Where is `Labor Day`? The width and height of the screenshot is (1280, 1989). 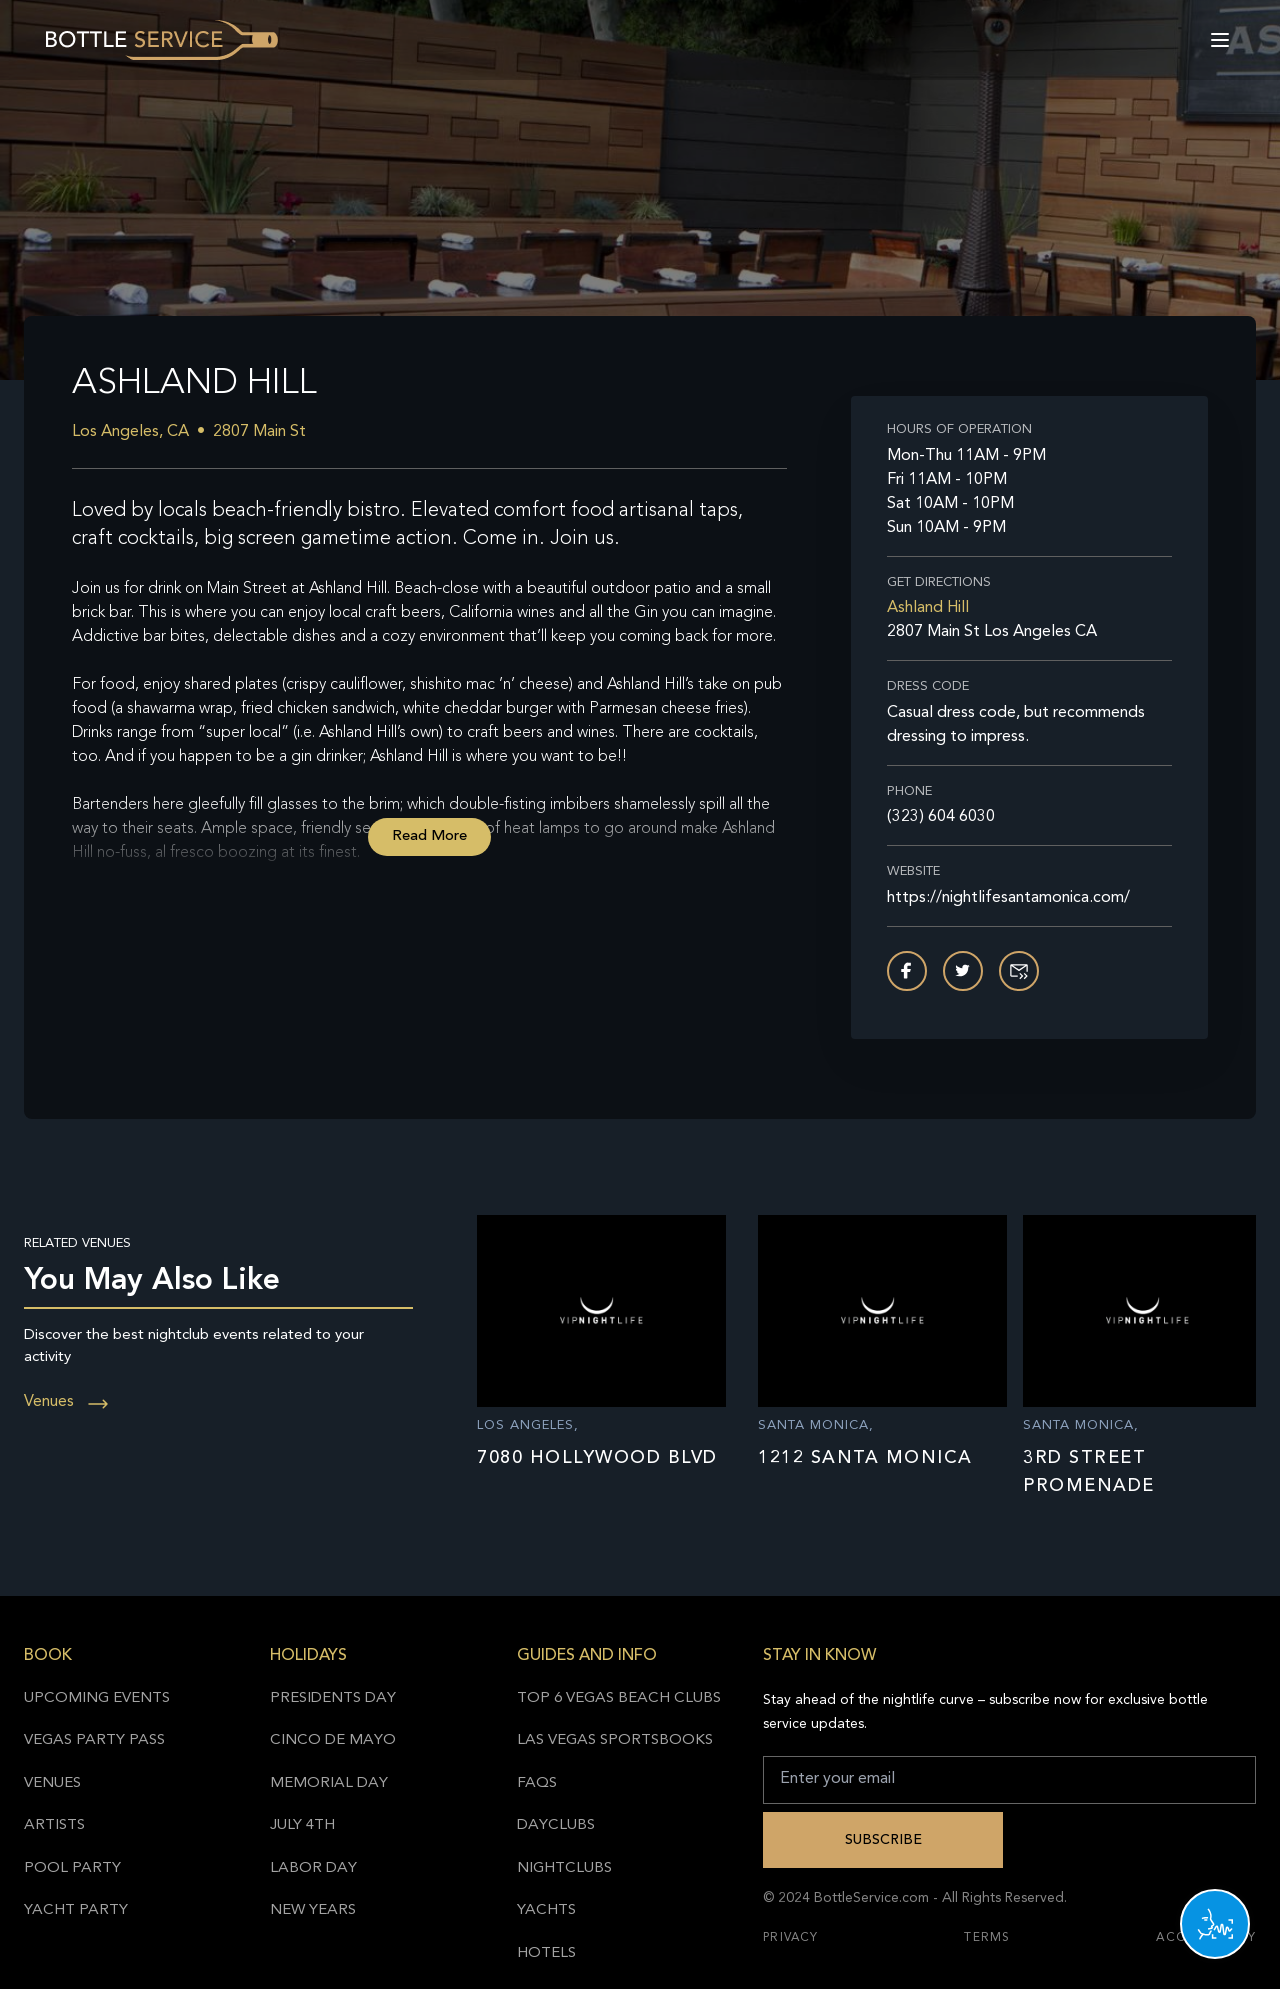 Labor Day is located at coordinates (313, 1868).